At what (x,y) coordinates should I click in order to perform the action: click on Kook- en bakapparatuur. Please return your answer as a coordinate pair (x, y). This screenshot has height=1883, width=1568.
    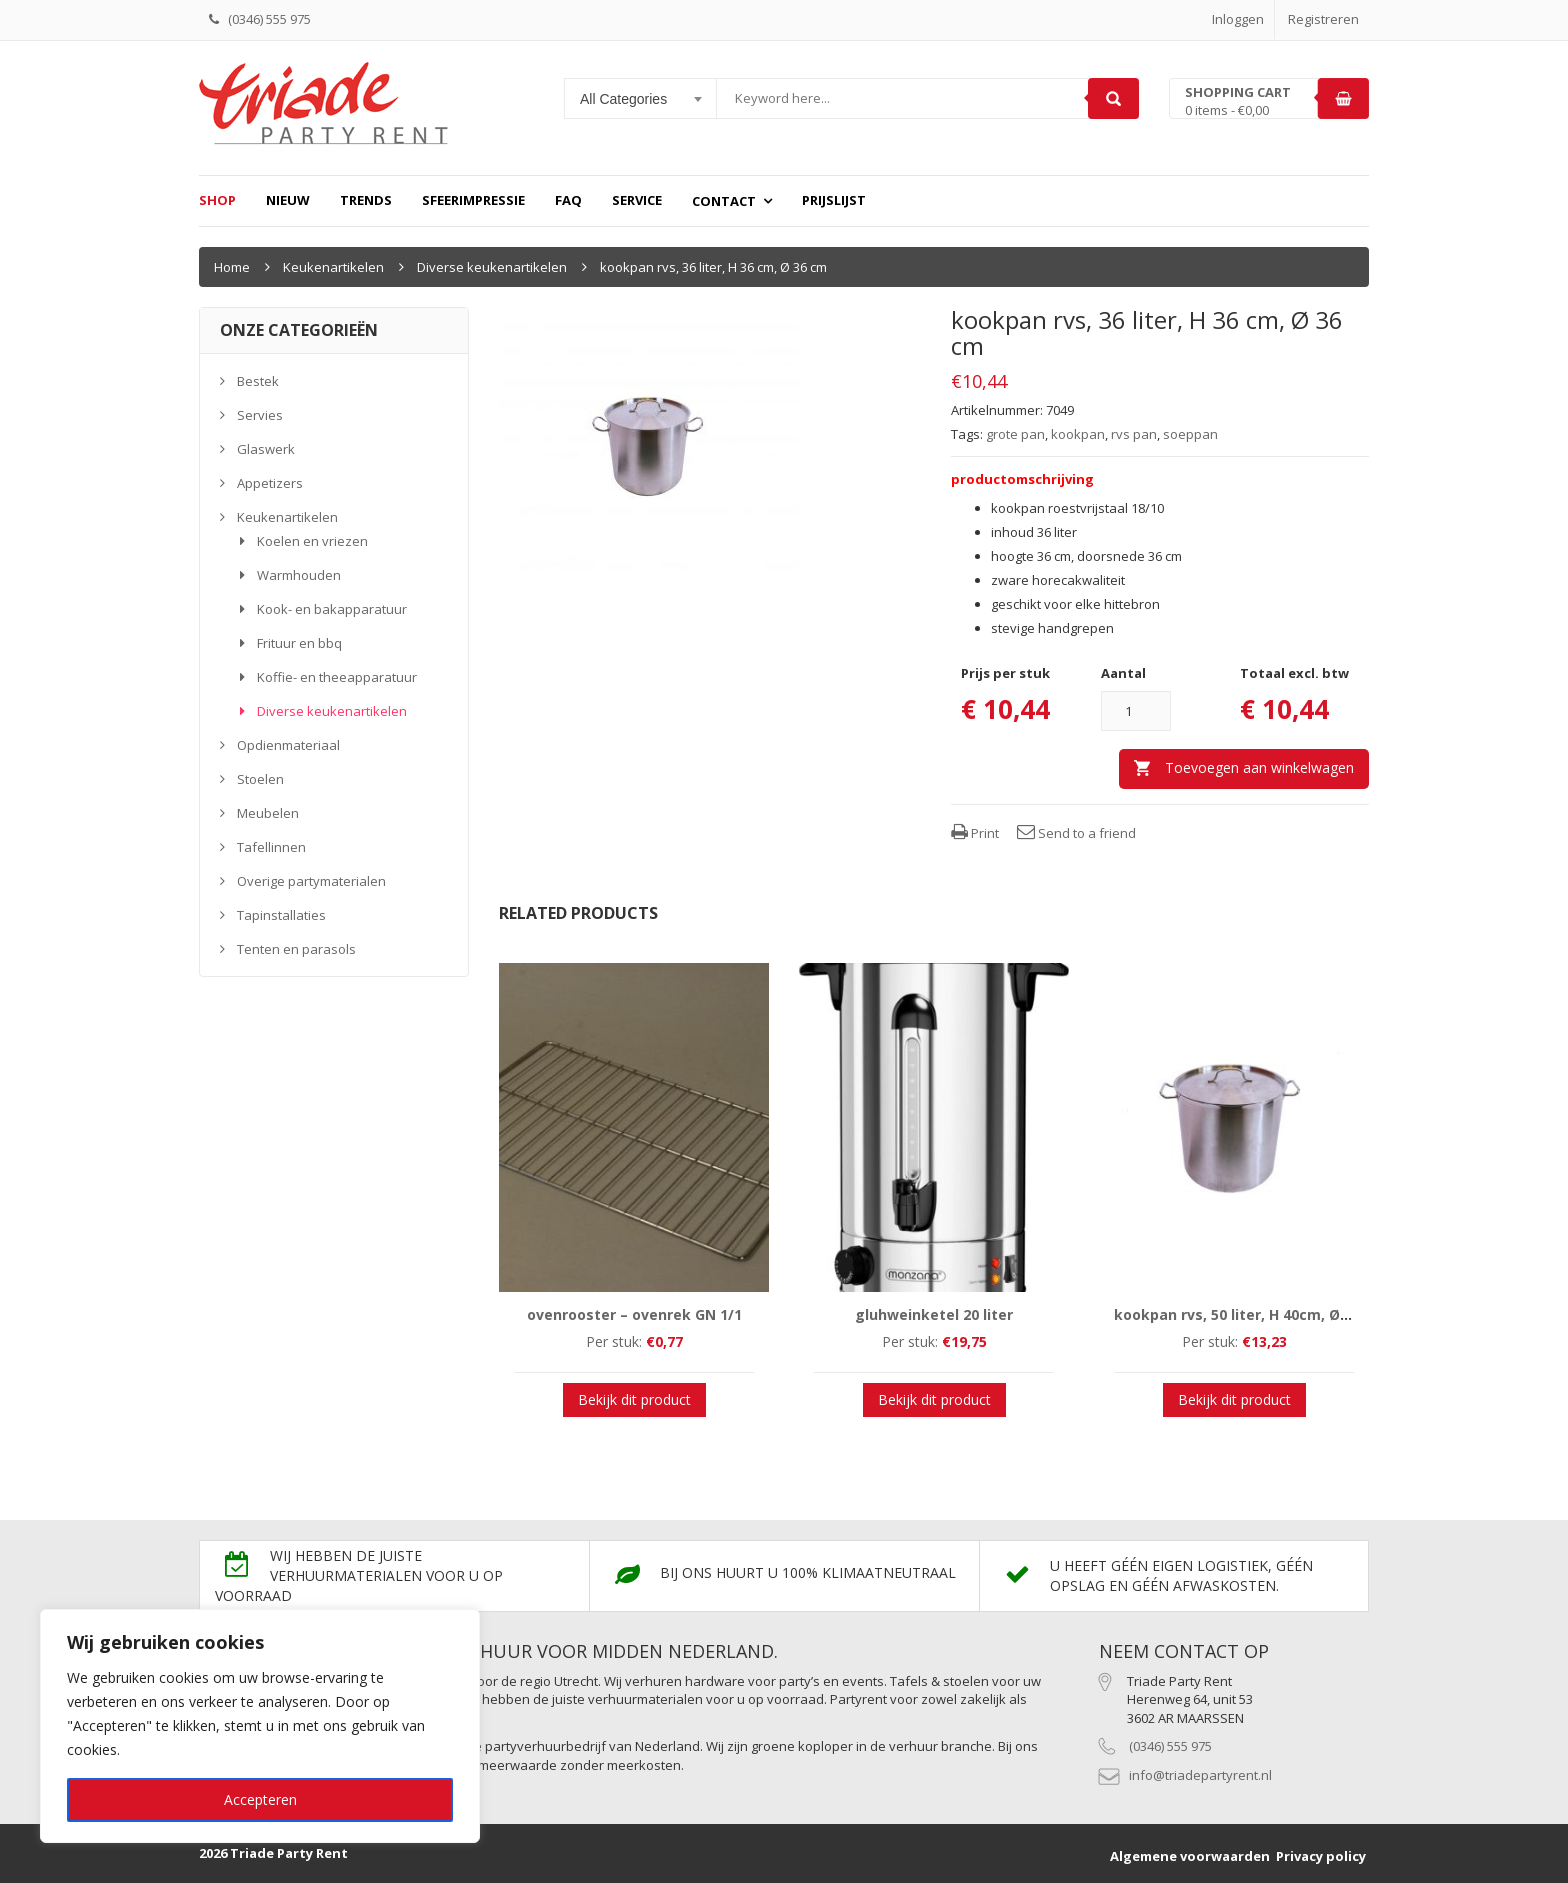
    Looking at the image, I should click on (332, 609).